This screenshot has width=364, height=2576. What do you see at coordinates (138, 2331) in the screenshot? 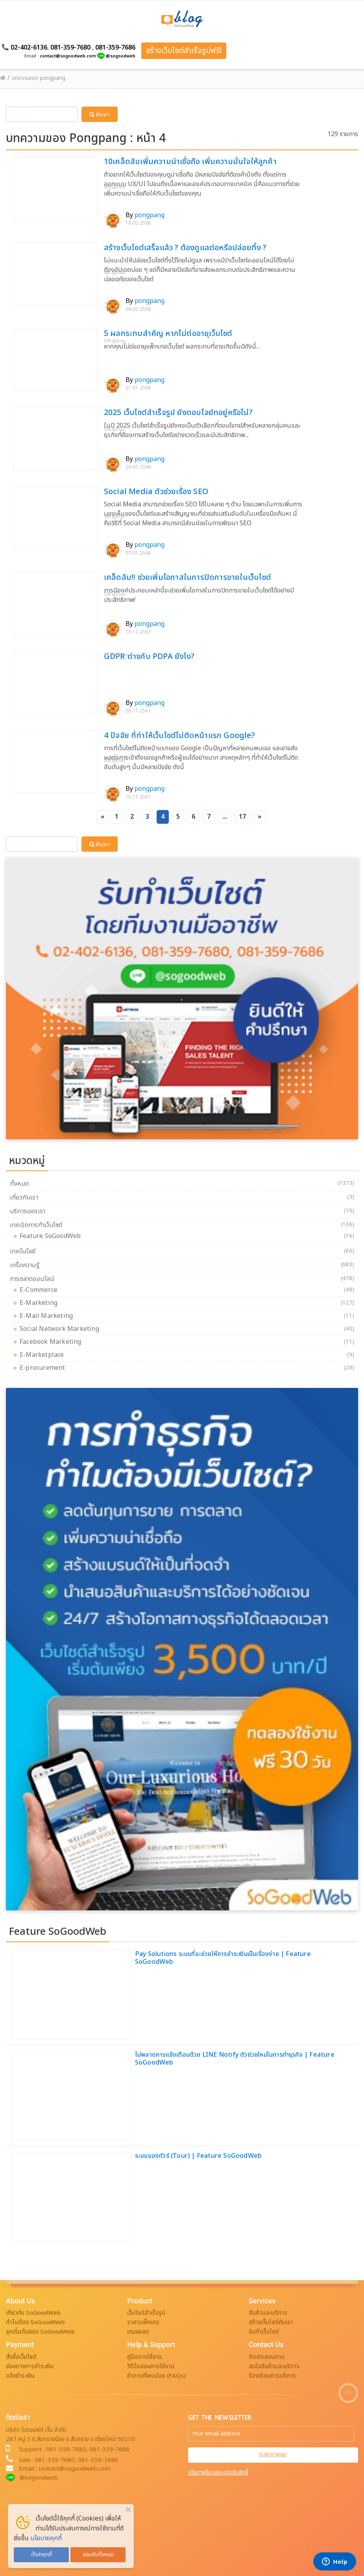
I see `เทมเพลต` at bounding box center [138, 2331].